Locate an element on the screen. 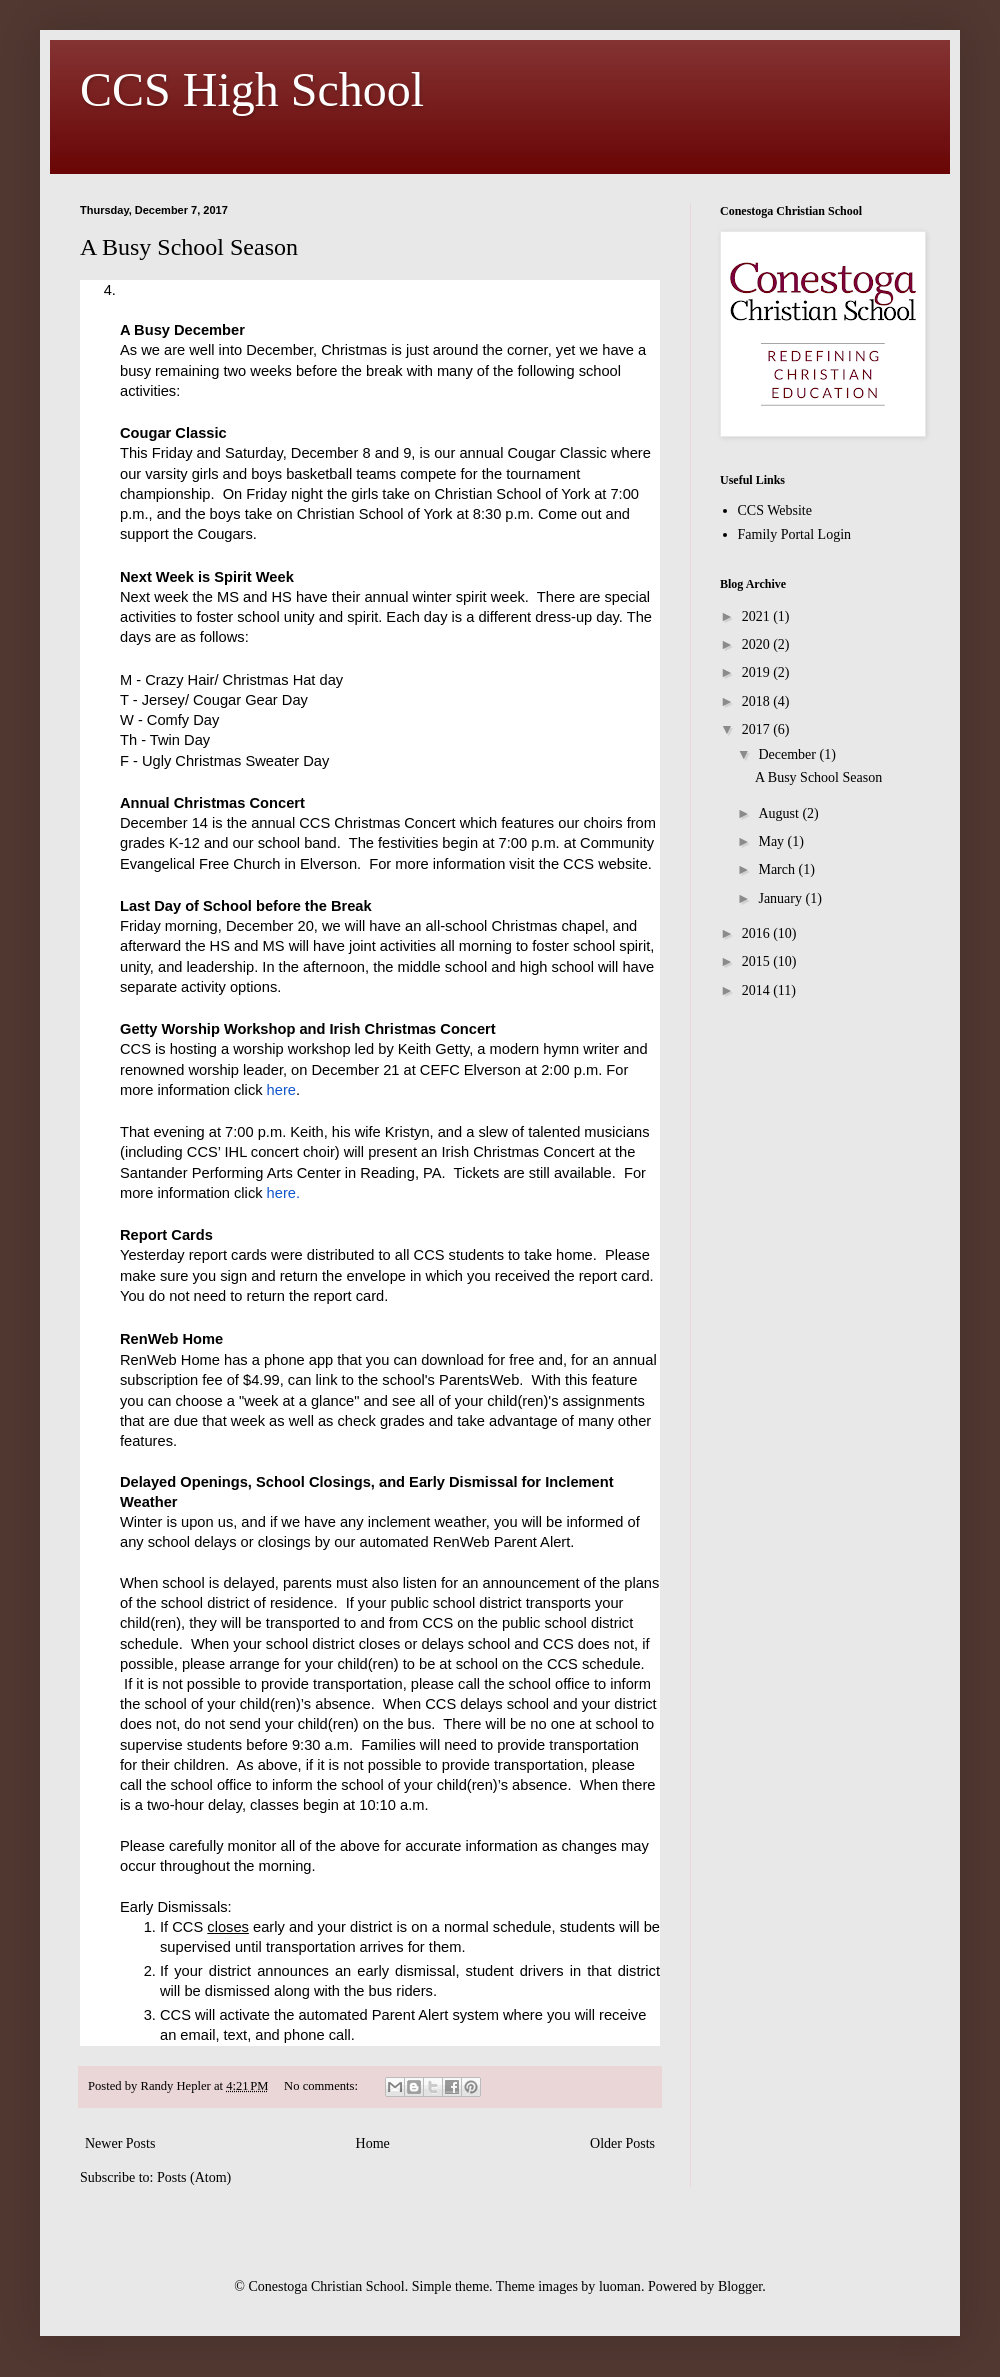 This screenshot has width=1000, height=2377. 2014 is located at coordinates (758, 990).